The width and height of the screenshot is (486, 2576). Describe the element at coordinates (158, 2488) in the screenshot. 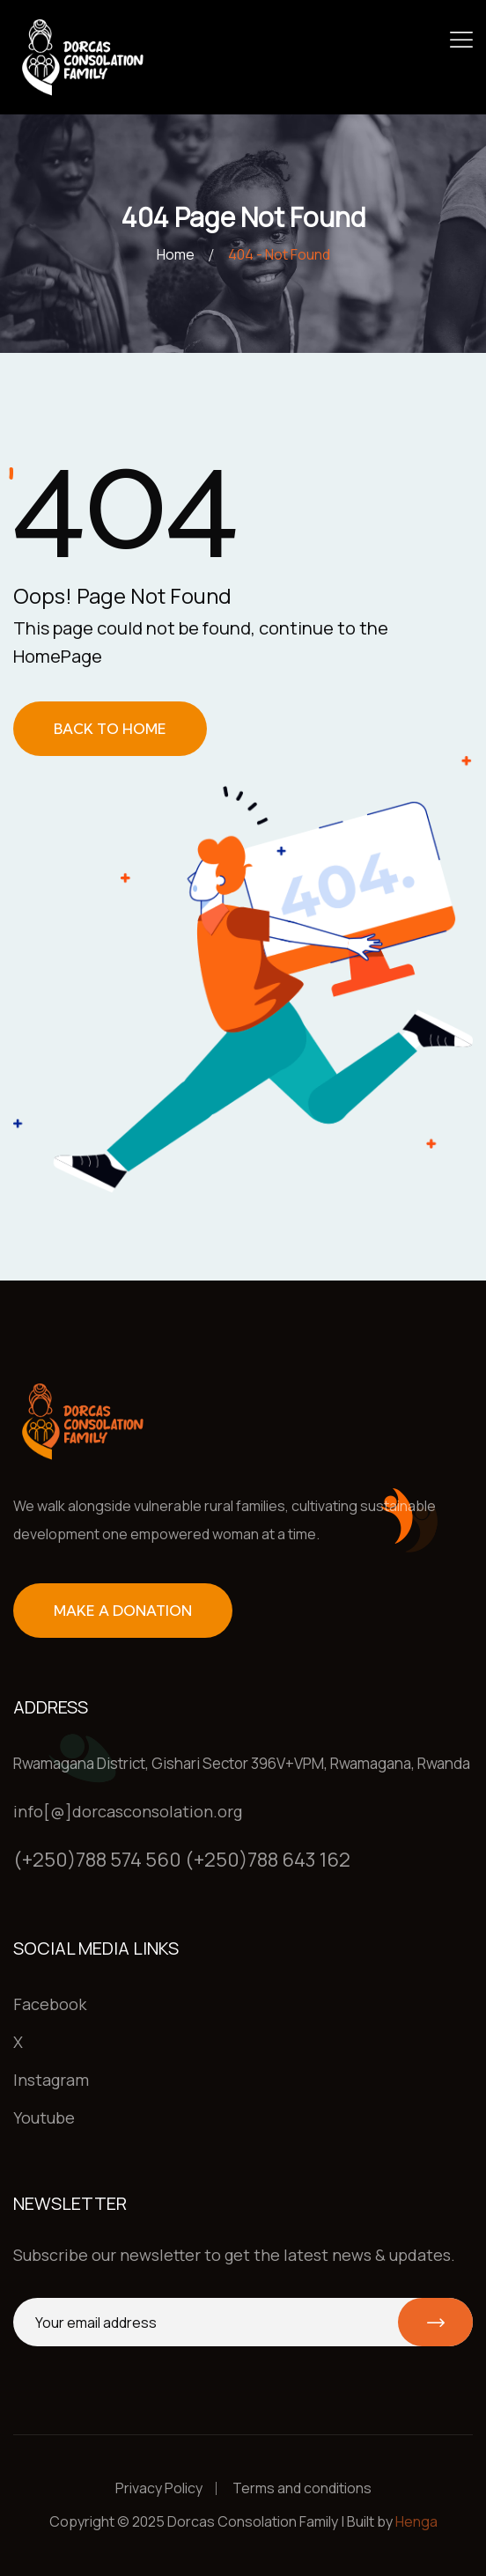

I see `Privacy Policy` at that location.